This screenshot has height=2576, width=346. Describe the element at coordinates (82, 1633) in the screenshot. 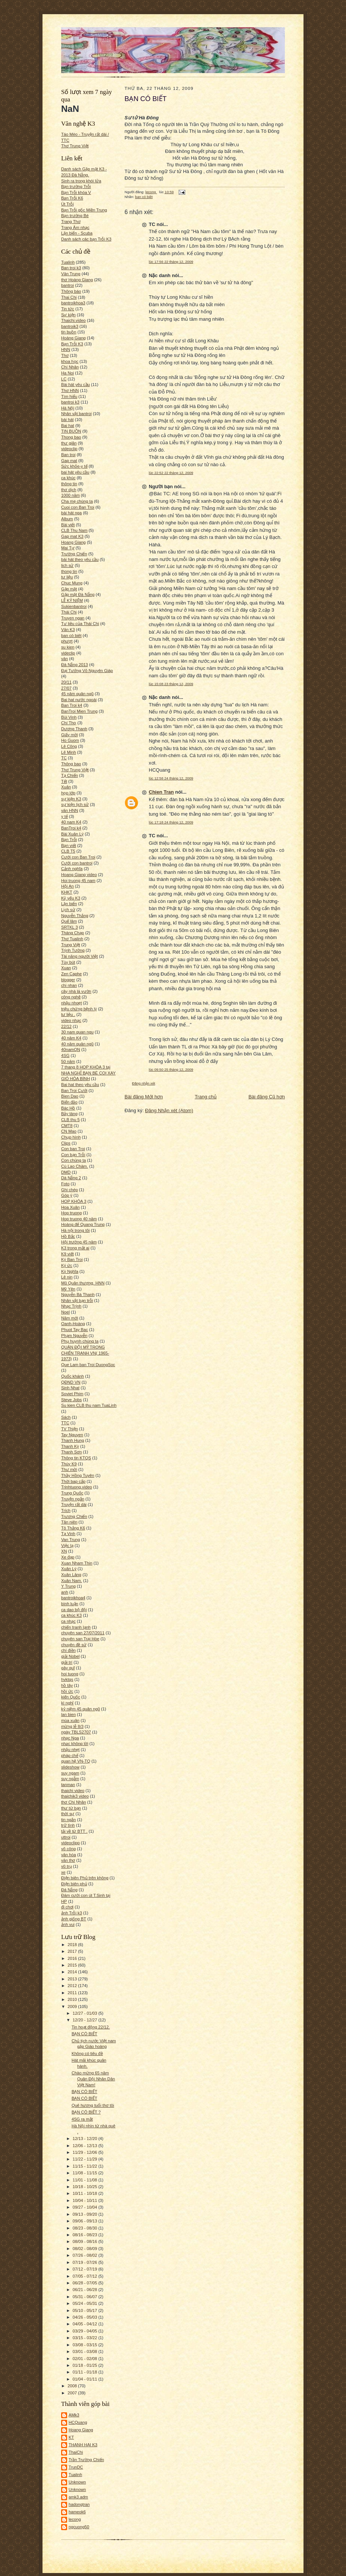

I see `chuyên san 27/07/2011` at that location.